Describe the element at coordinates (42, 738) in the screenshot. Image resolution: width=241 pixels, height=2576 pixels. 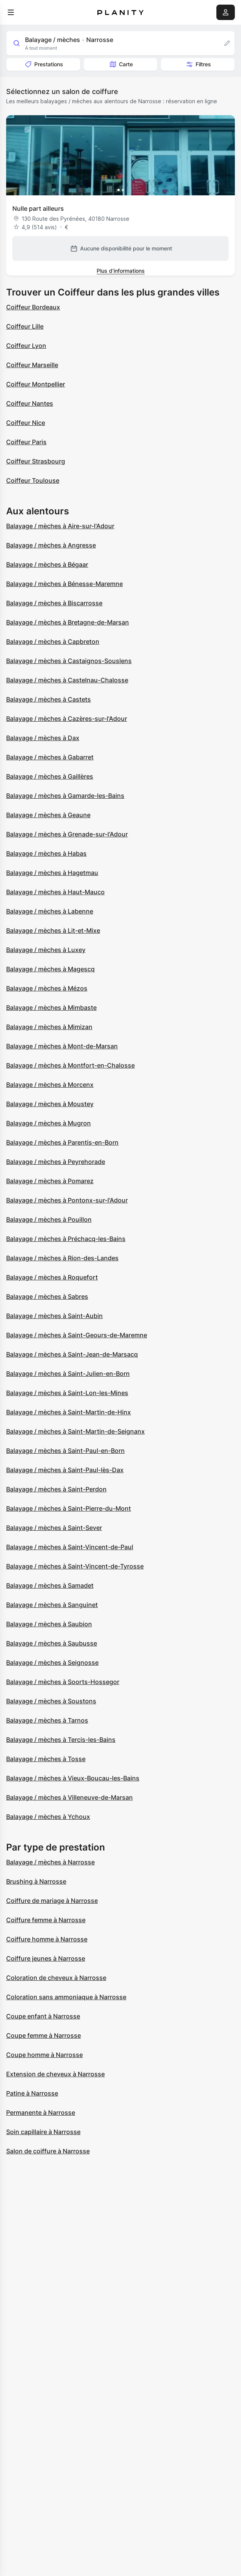
I see `Balayage / mèches à Dax` at that location.